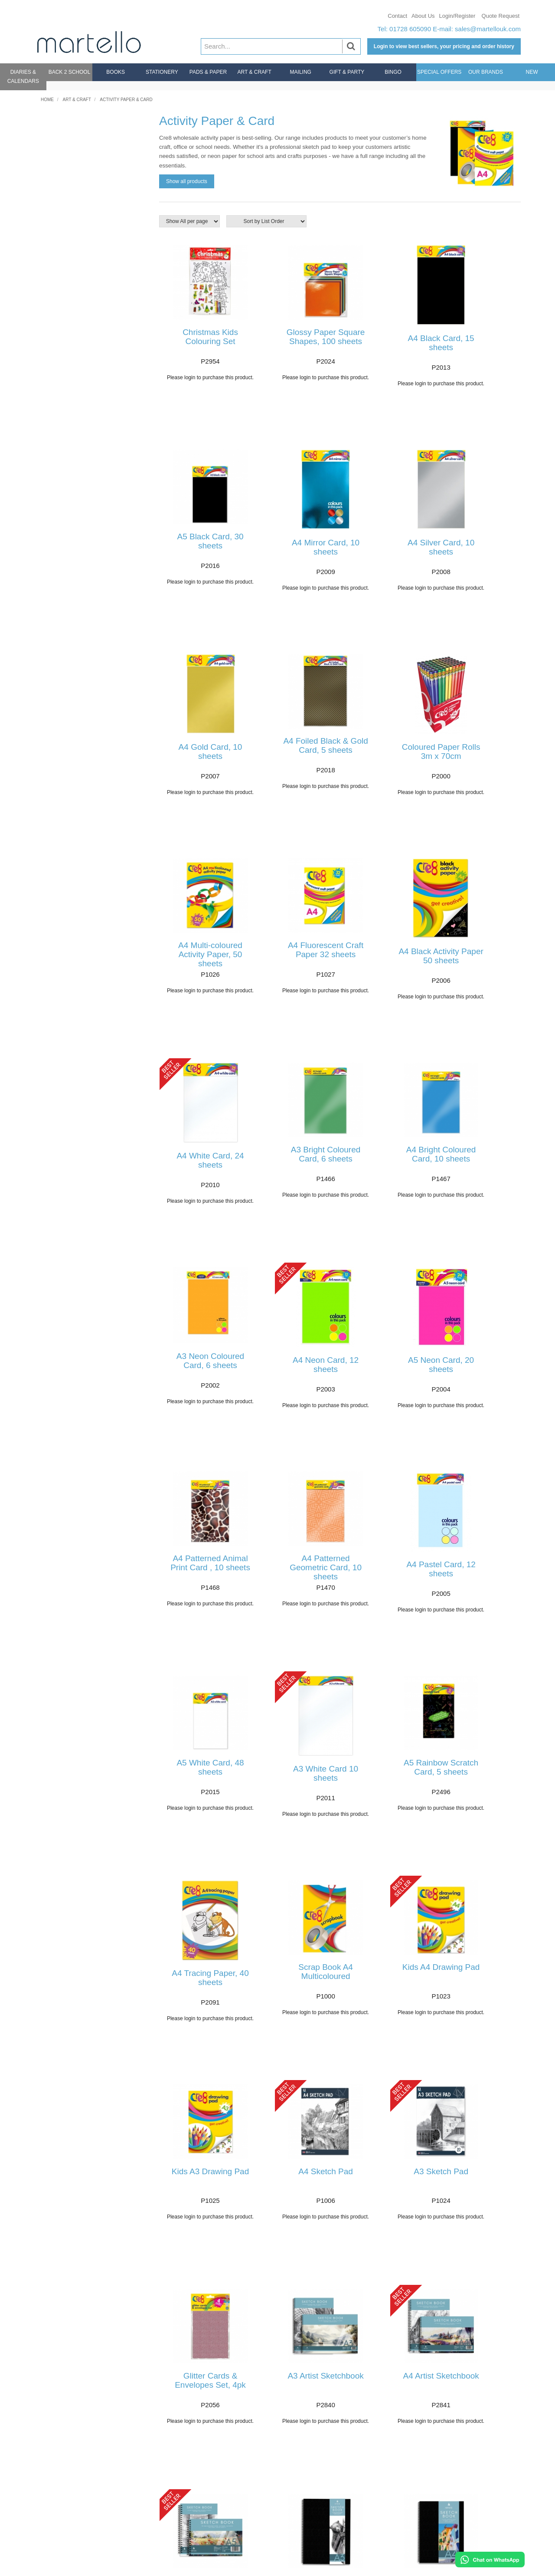  I want to click on Books, so click(115, 72).